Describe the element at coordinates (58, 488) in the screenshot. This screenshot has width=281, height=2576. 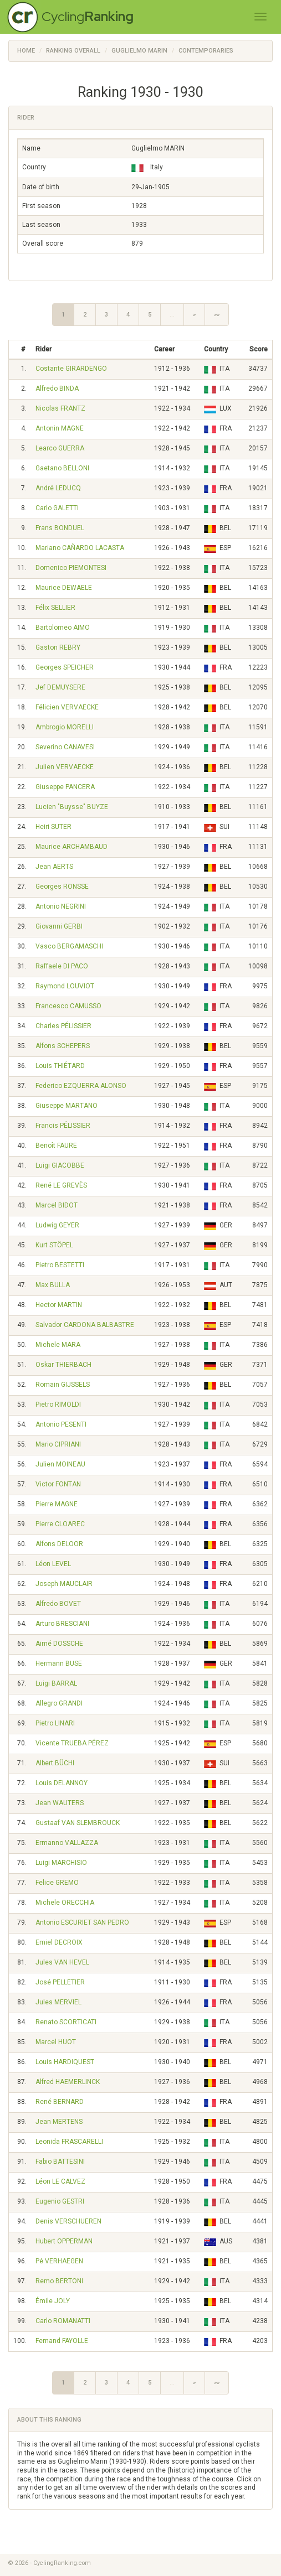
I see `André LEDUCQ` at that location.